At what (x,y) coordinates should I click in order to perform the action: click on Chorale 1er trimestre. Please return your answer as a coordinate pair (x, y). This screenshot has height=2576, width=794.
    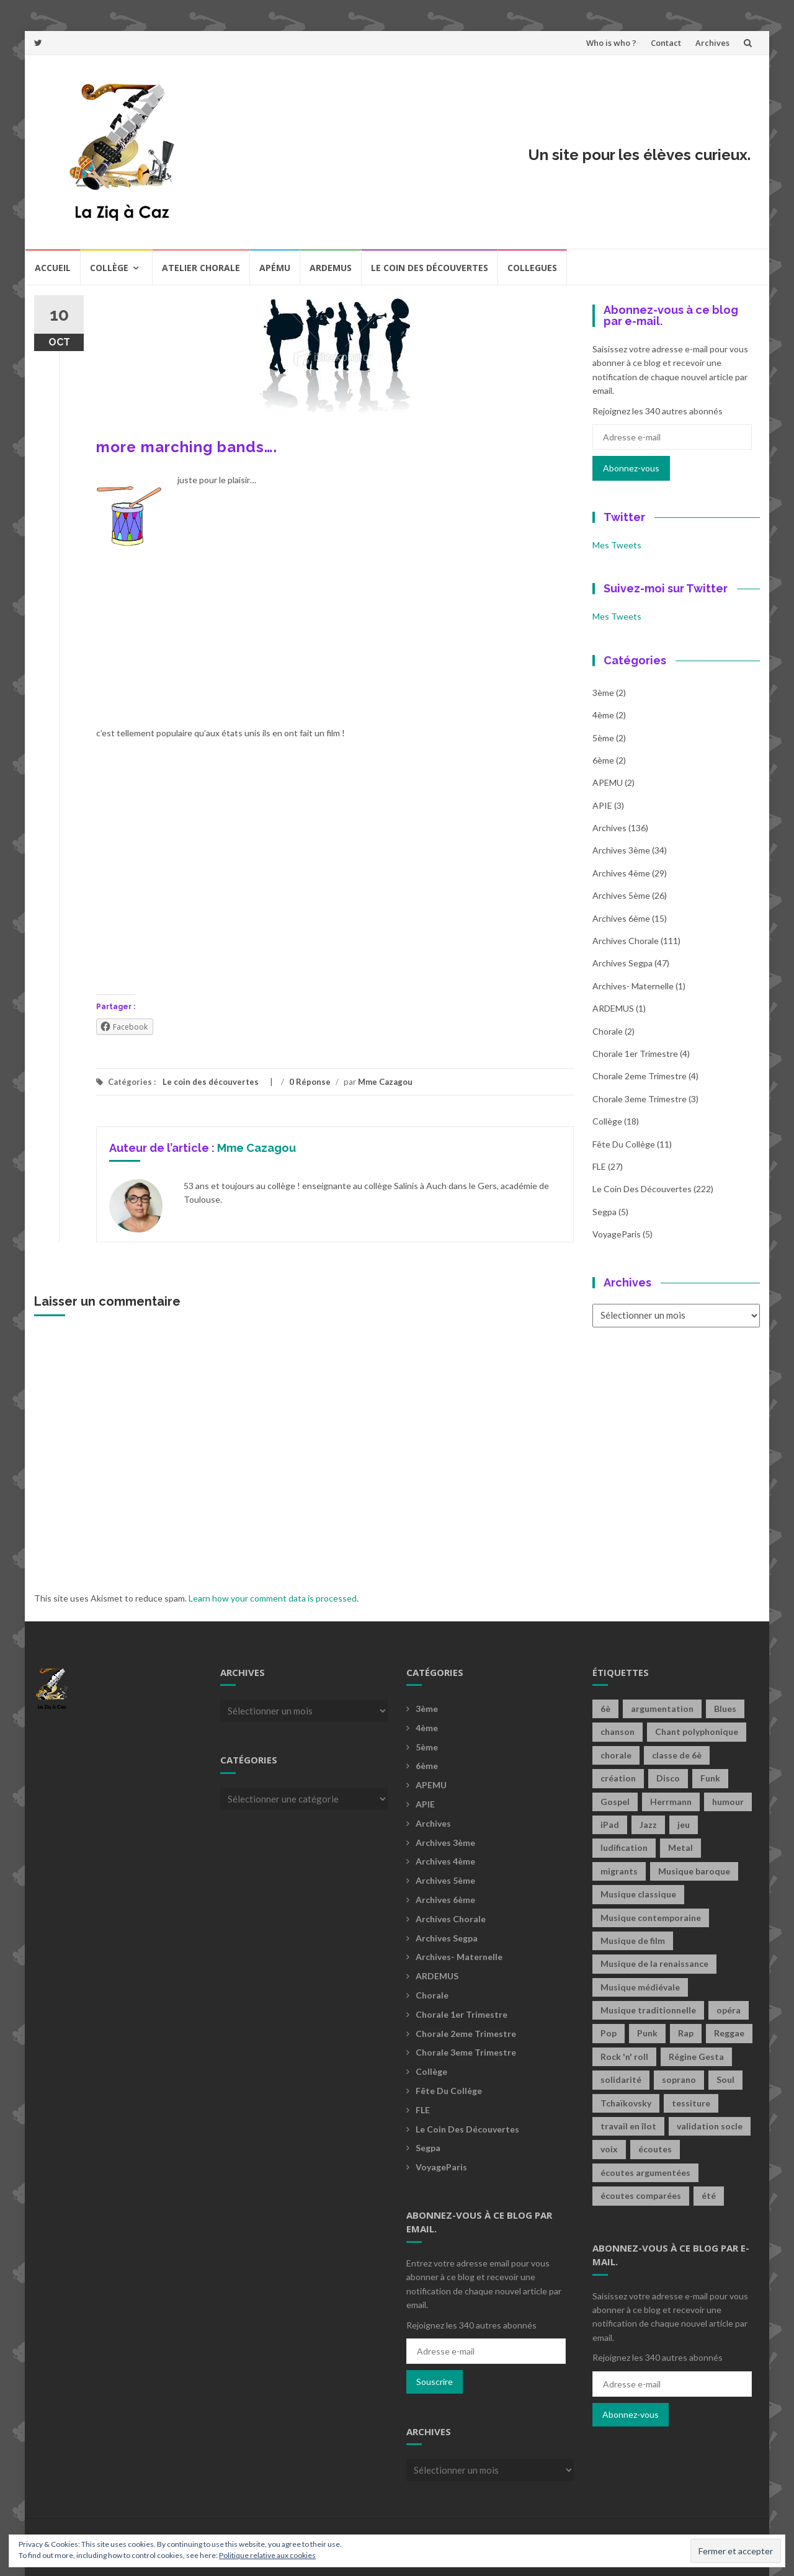
    Looking at the image, I should click on (635, 1053).